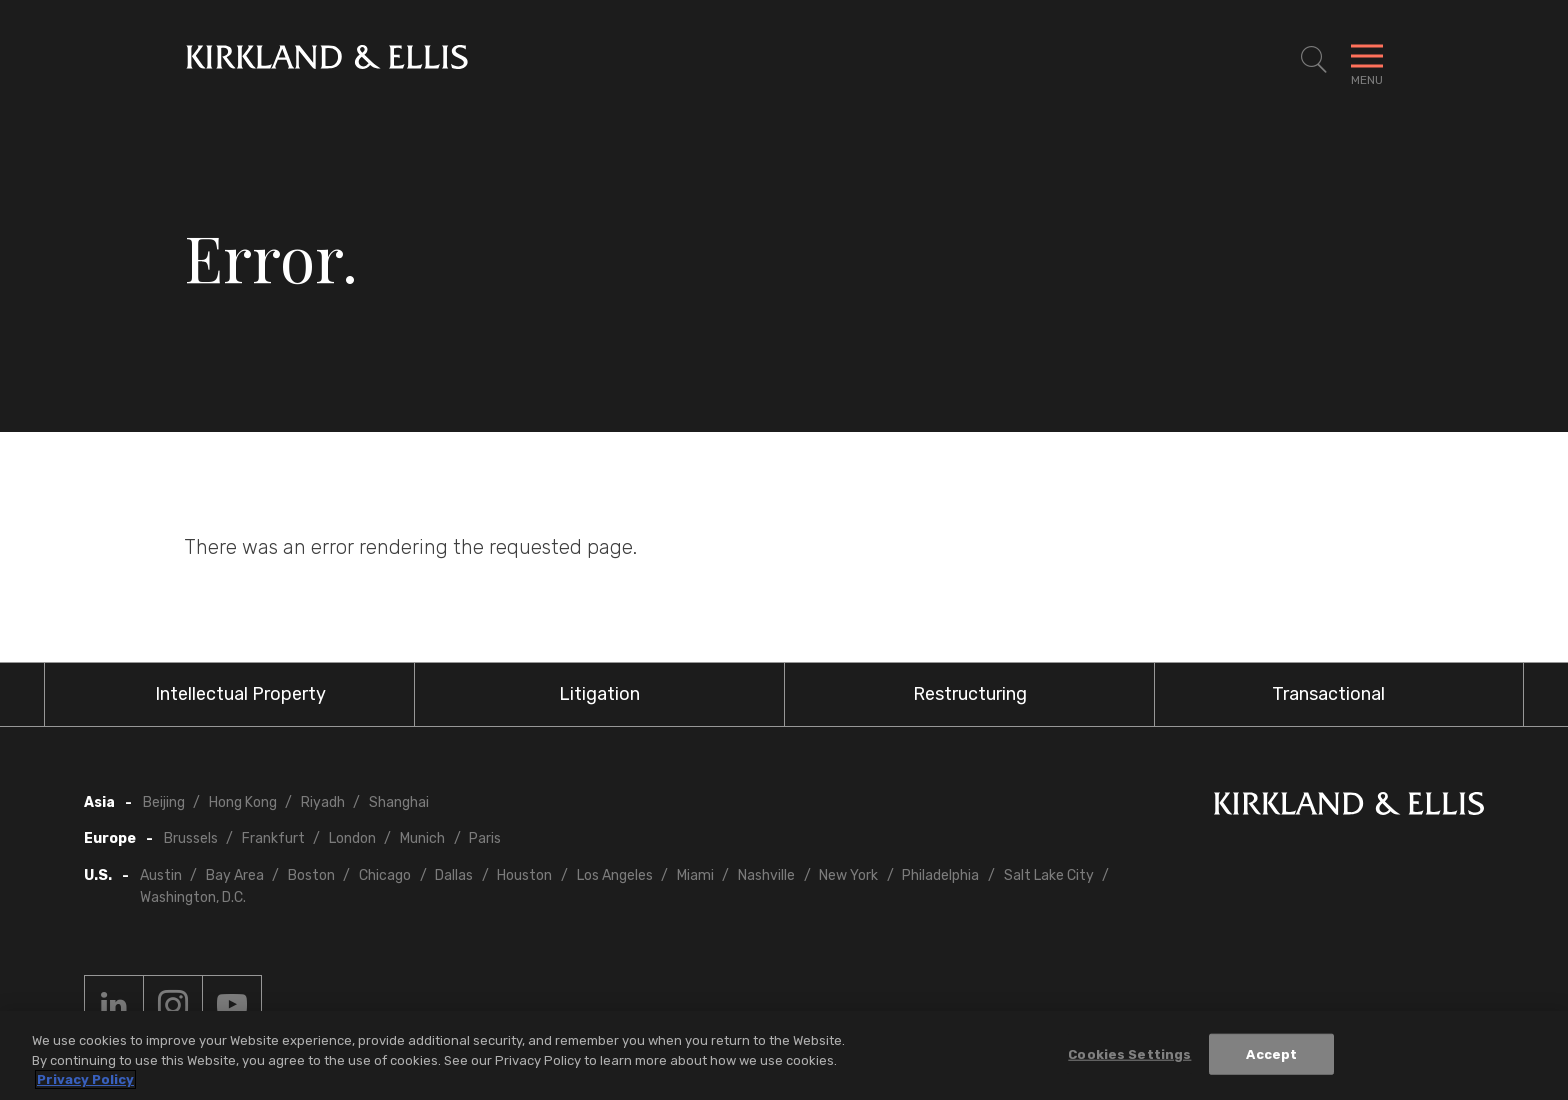 The width and height of the screenshot is (1568, 1100). Describe the element at coordinates (1367, 60) in the screenshot. I see `[Toggle Navigation Menu]` at that location.